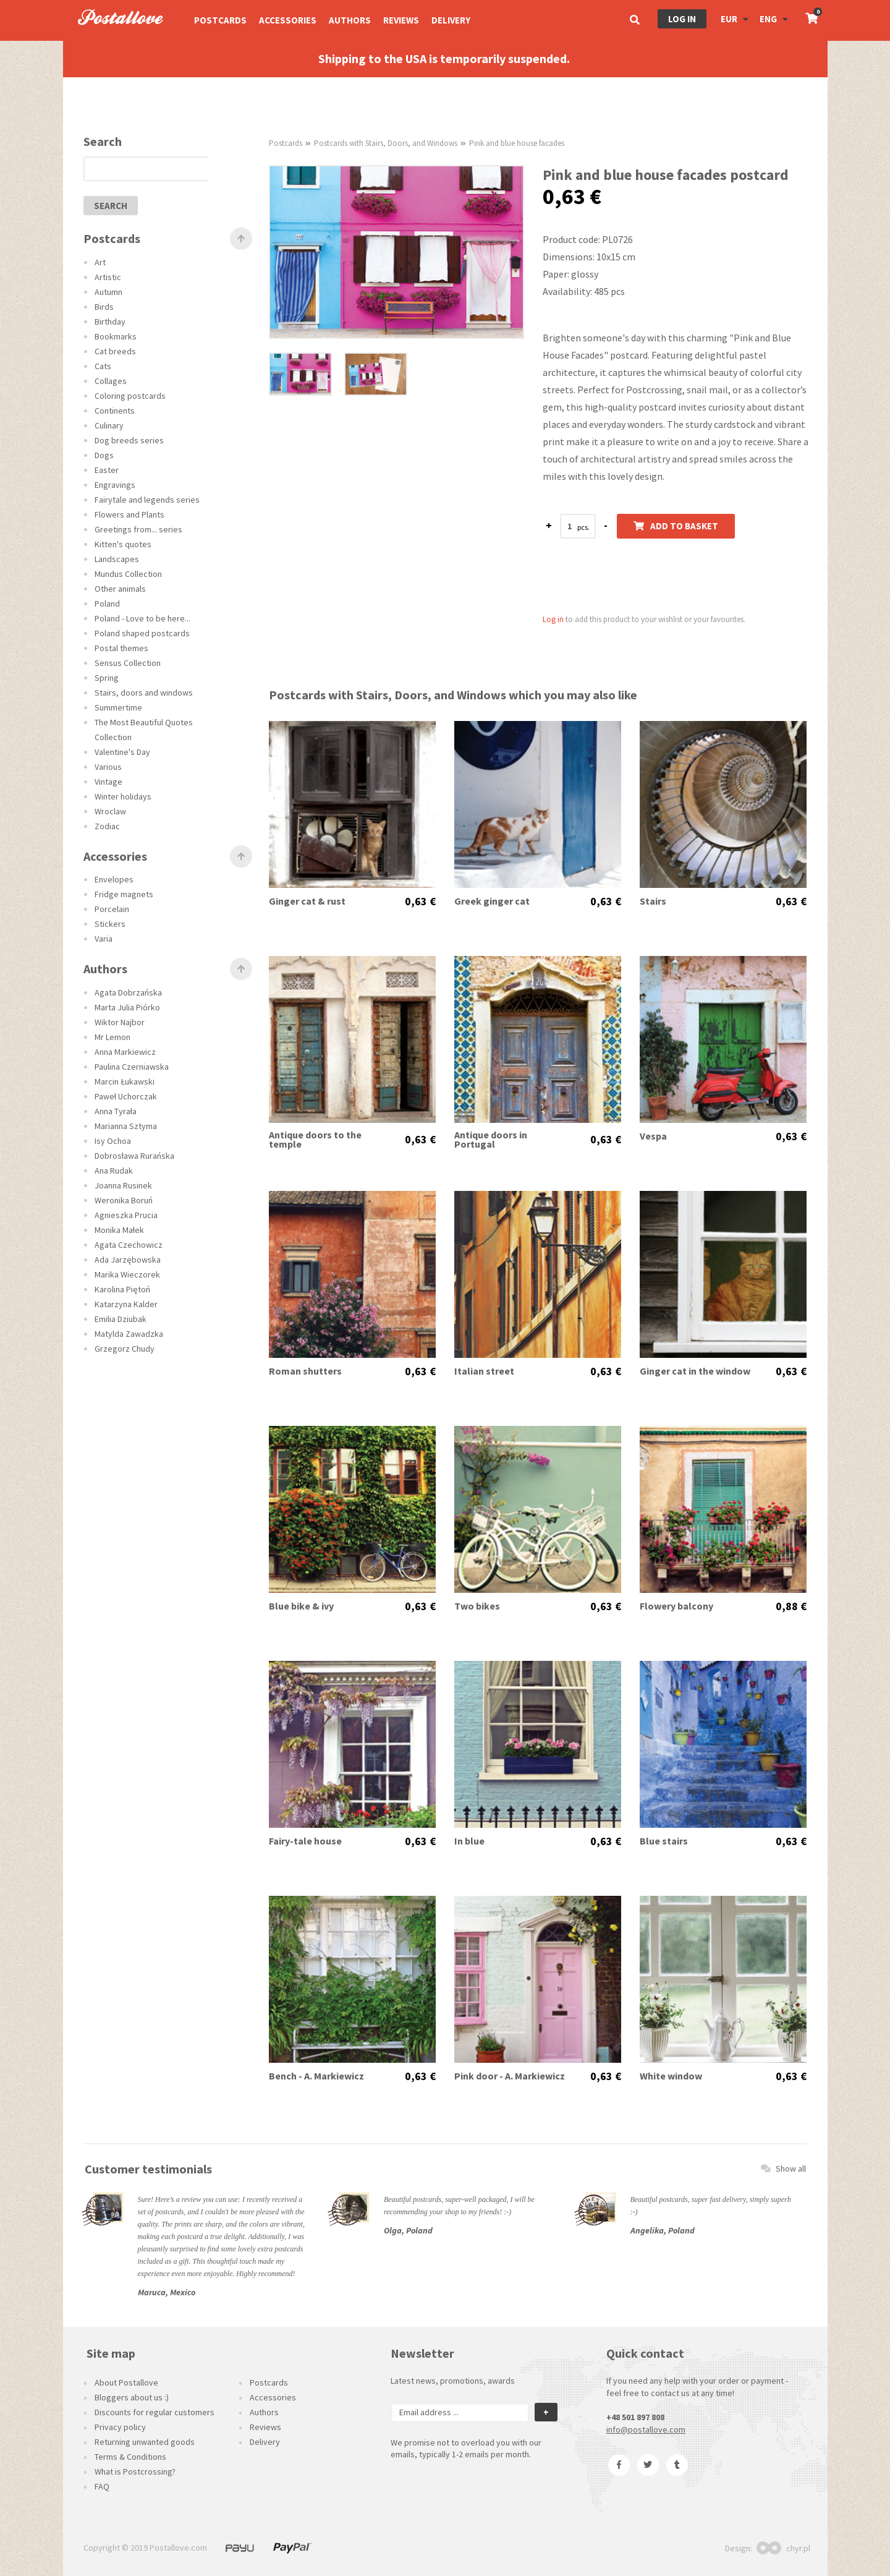  I want to click on chyr.pl, so click(783, 2548).